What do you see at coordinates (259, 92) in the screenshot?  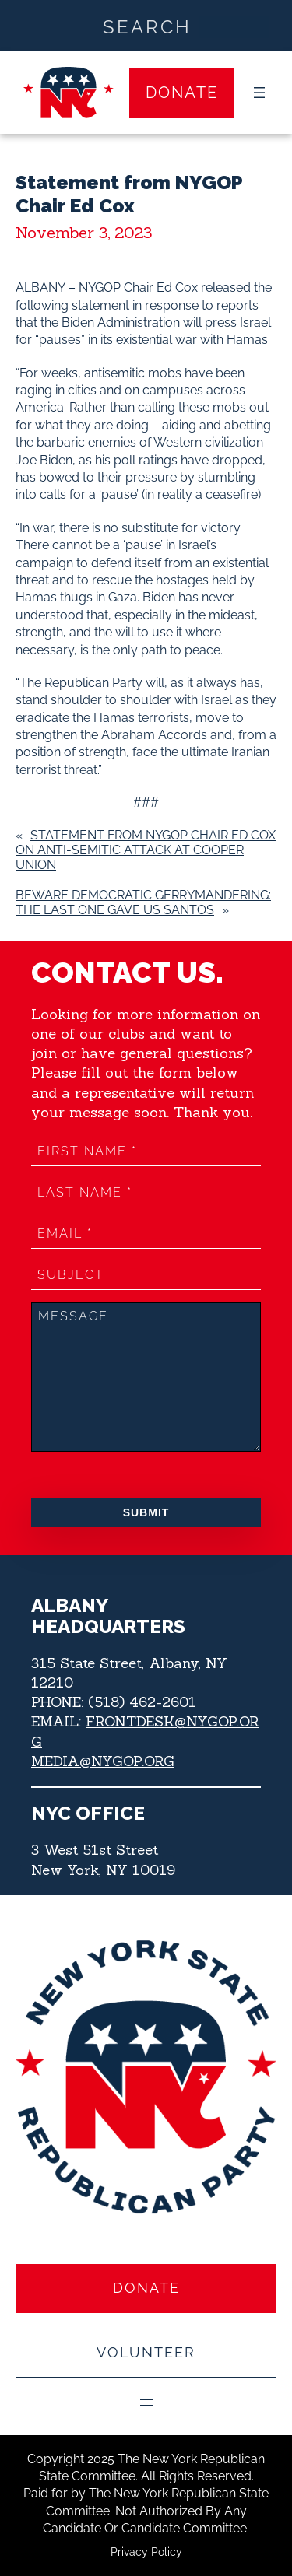 I see `[Open menu]` at bounding box center [259, 92].